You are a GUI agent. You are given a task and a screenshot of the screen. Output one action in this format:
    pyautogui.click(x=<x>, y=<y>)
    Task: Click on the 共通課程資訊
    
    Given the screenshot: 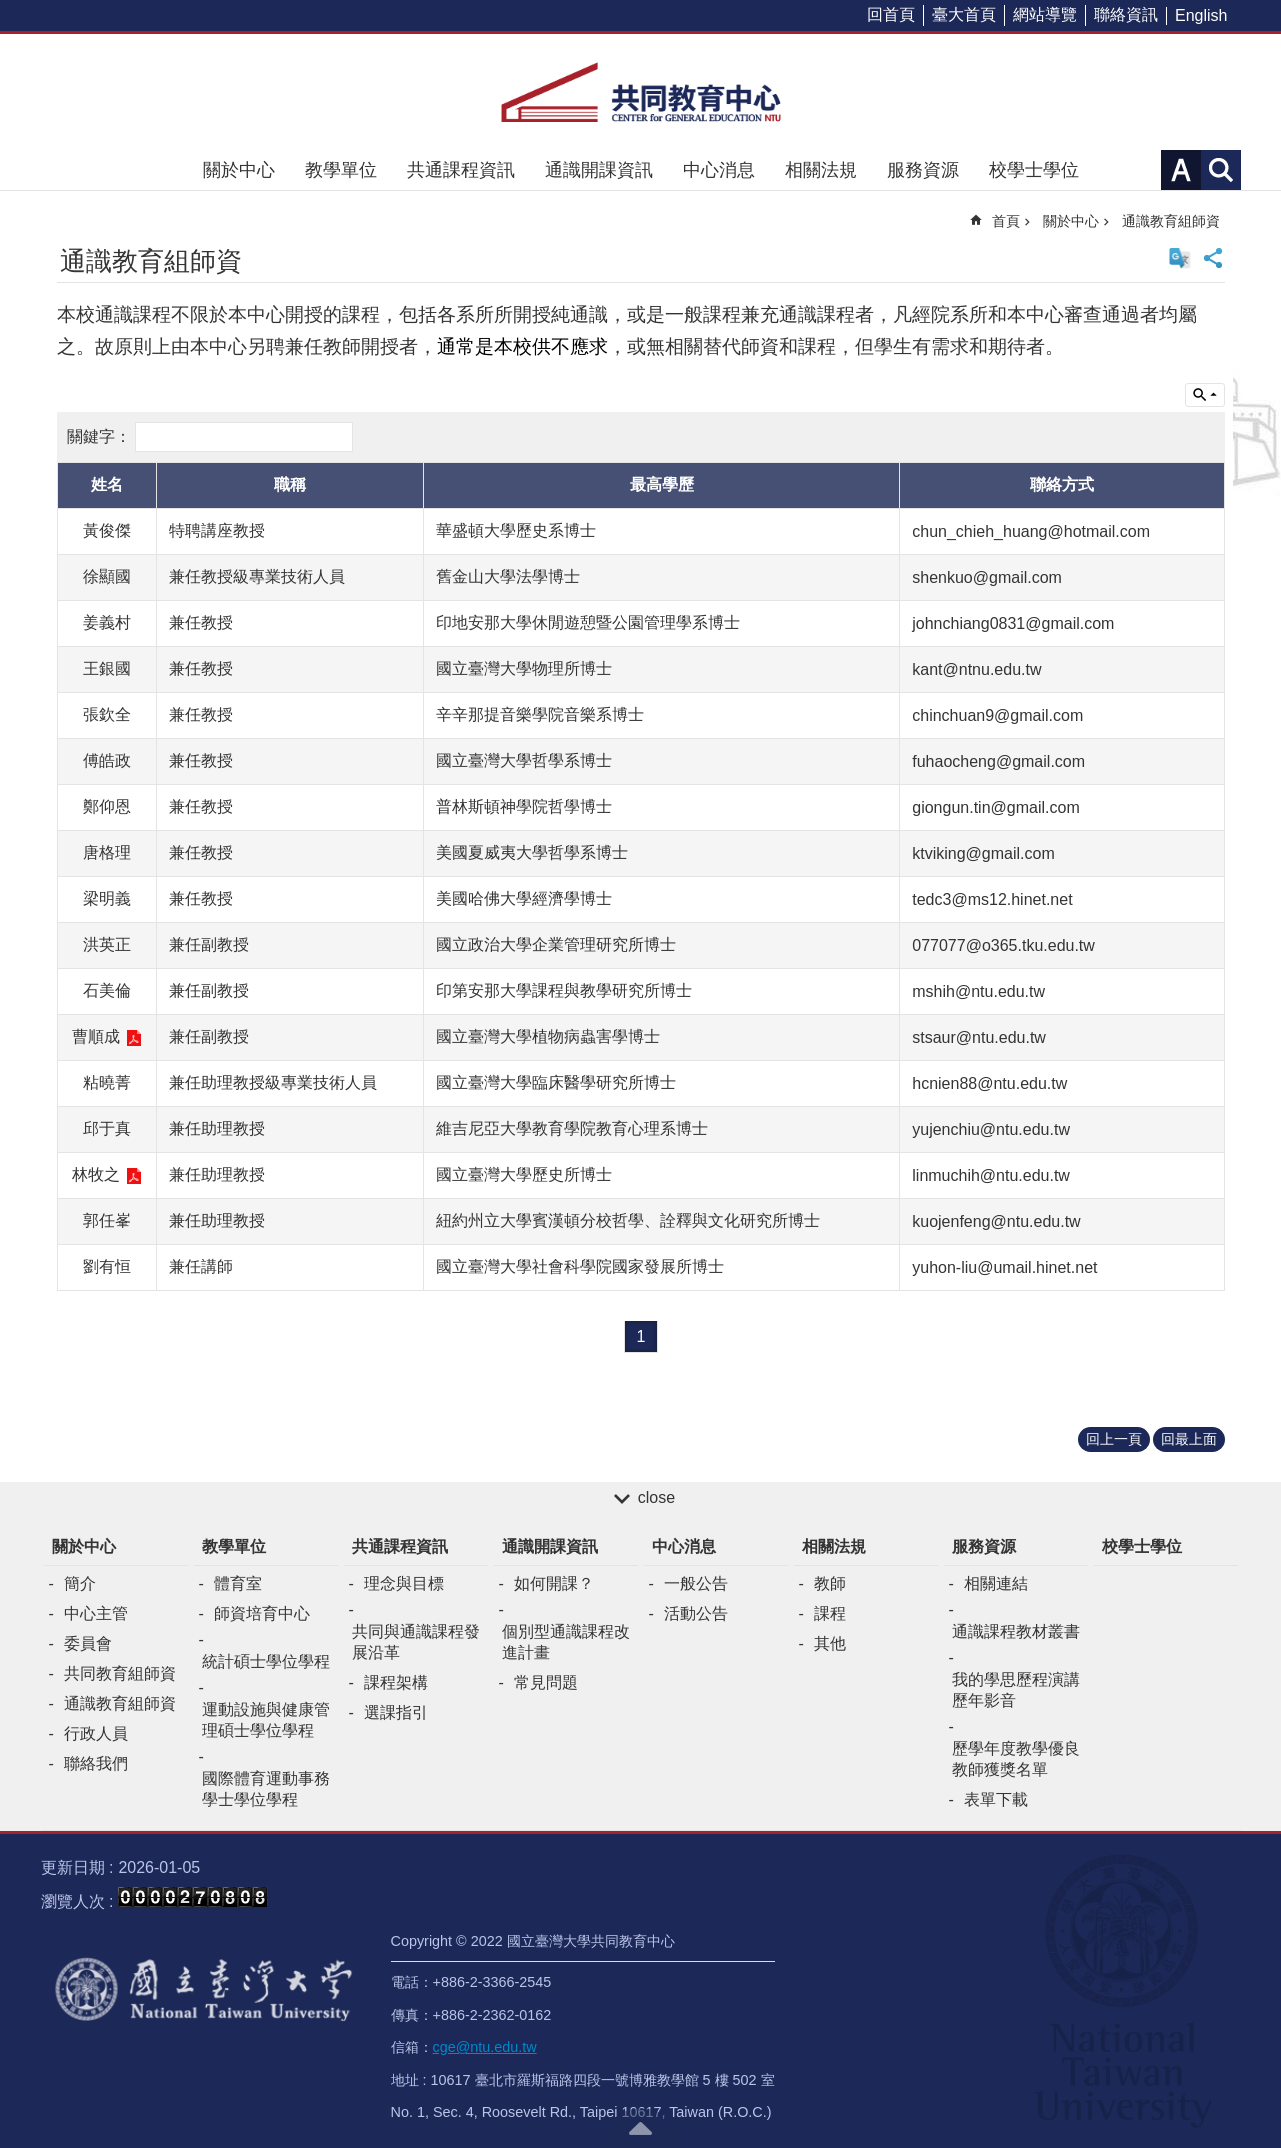 What is the action you would take?
    pyautogui.click(x=461, y=170)
    